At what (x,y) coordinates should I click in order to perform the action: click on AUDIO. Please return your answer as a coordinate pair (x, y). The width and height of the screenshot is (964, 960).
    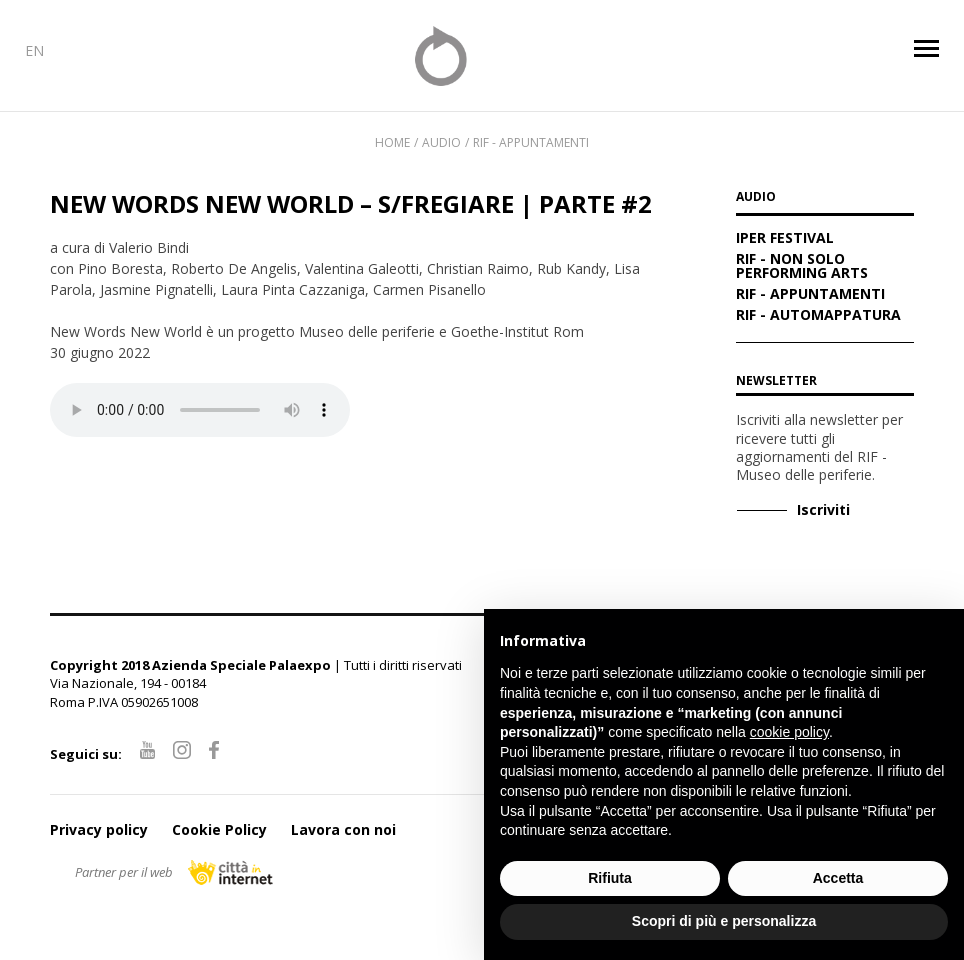
    Looking at the image, I should click on (756, 198).